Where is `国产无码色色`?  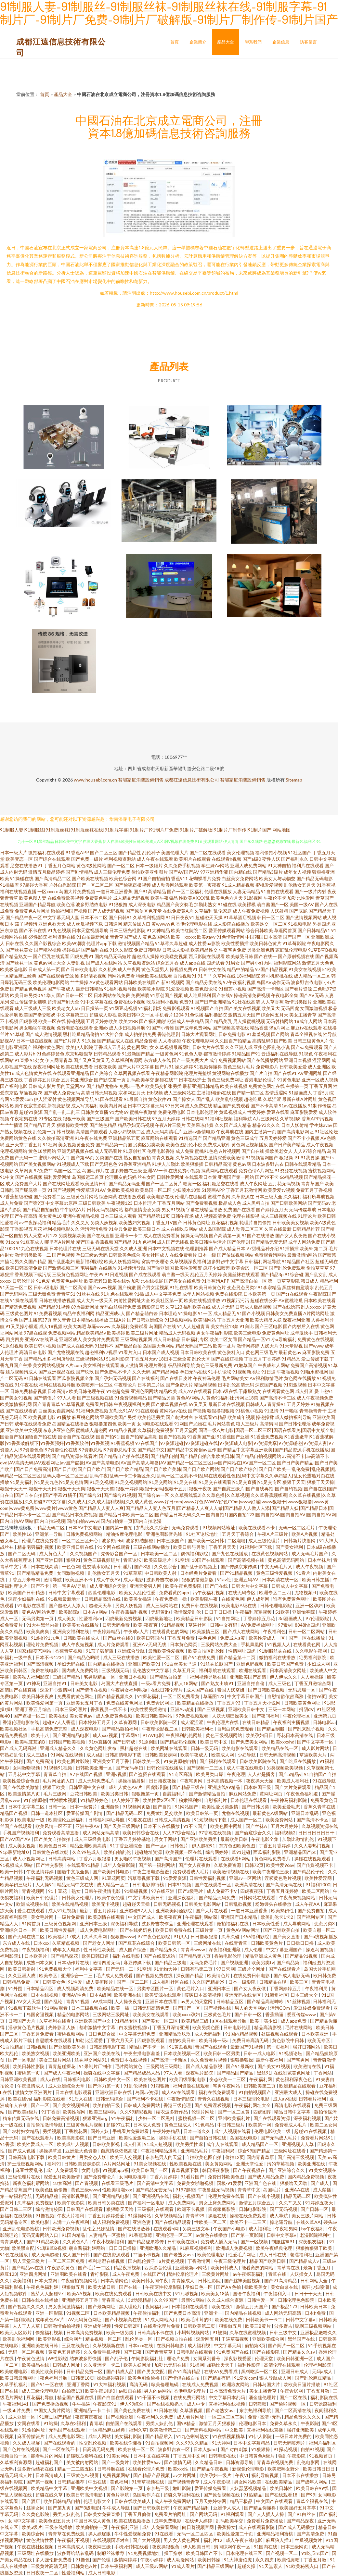
国产无码色色 is located at coordinates (103, 1164).